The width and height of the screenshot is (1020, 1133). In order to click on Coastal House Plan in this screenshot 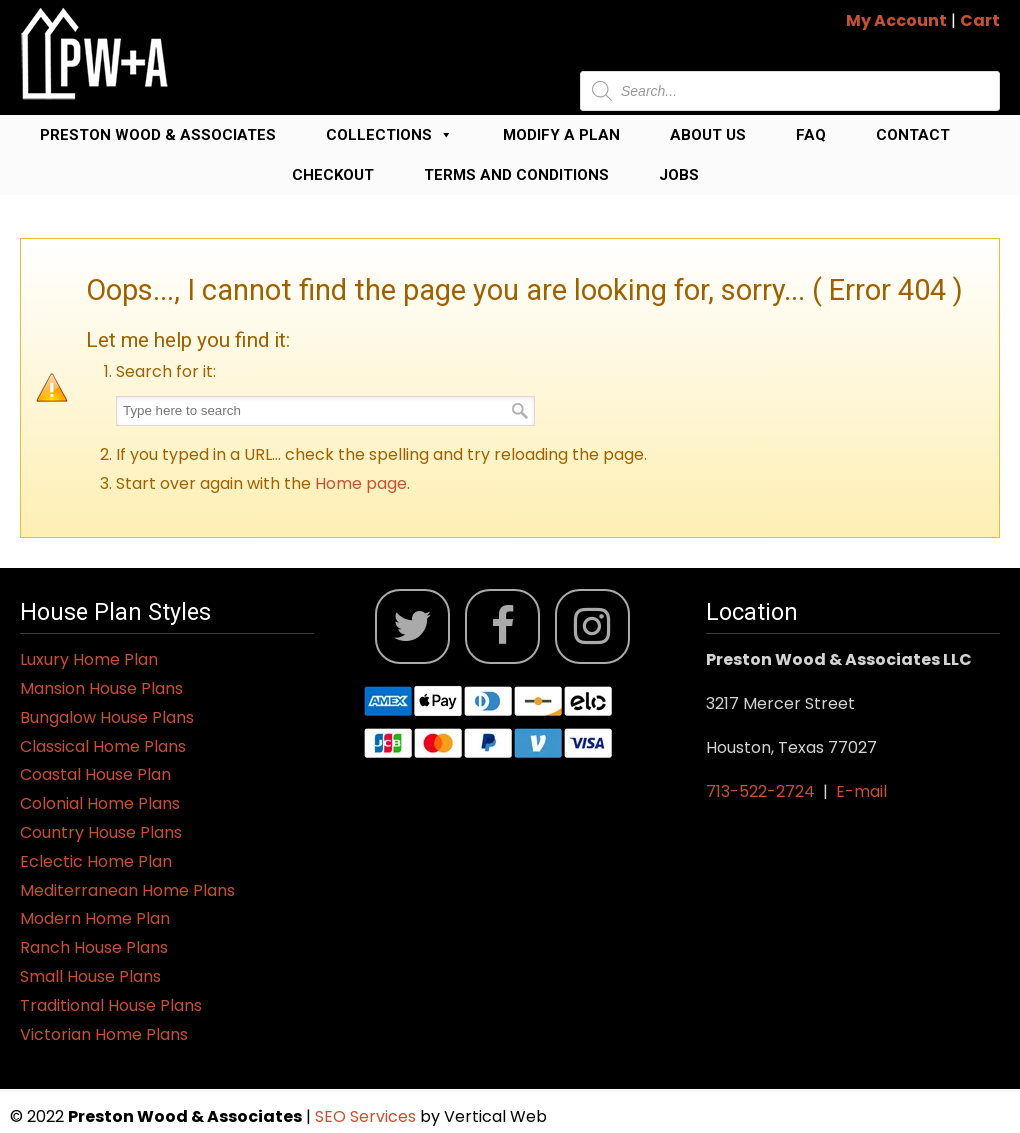, I will do `click(95, 774)`.